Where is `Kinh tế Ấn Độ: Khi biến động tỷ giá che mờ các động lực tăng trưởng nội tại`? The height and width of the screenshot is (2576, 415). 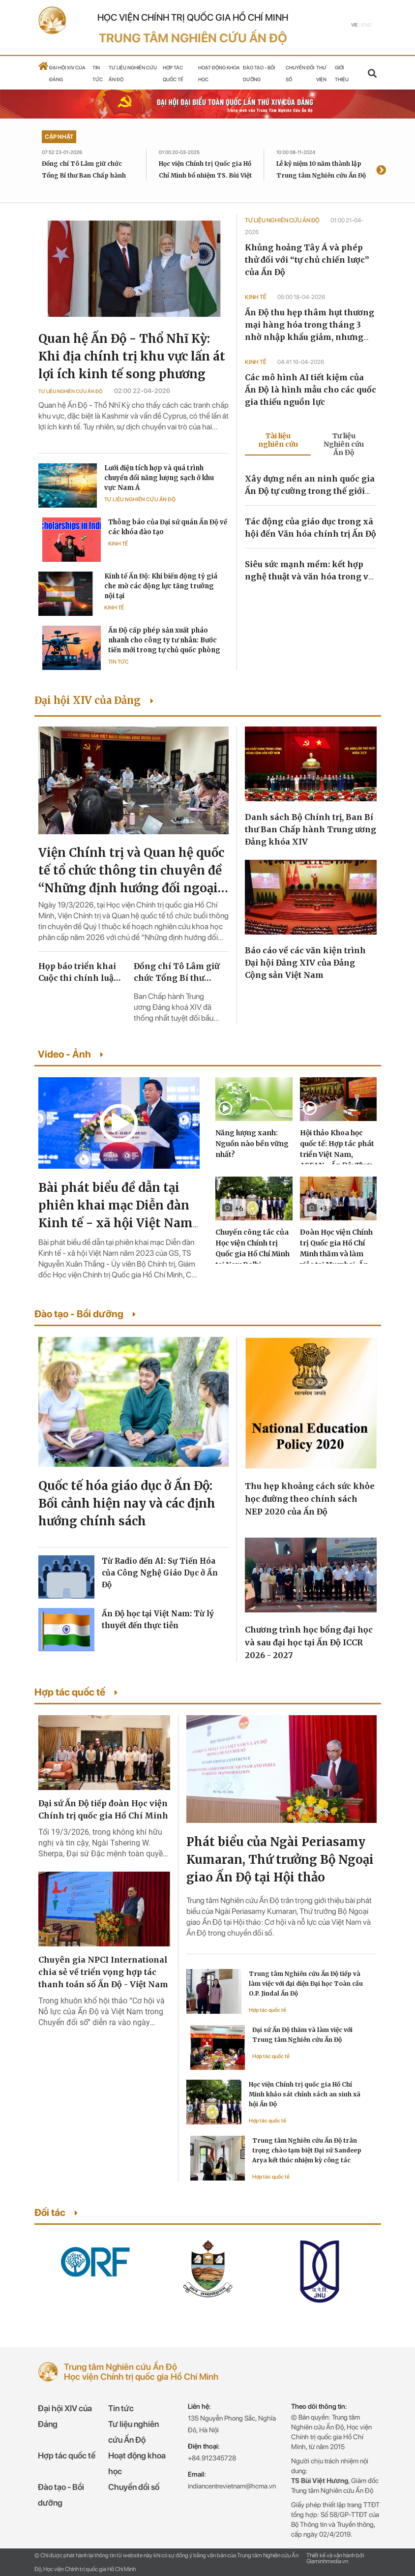 Kinh tế Ấn Độ: Khi biến động tỷ giá che mờ các động lực tăng trưởng nội tại is located at coordinates (160, 586).